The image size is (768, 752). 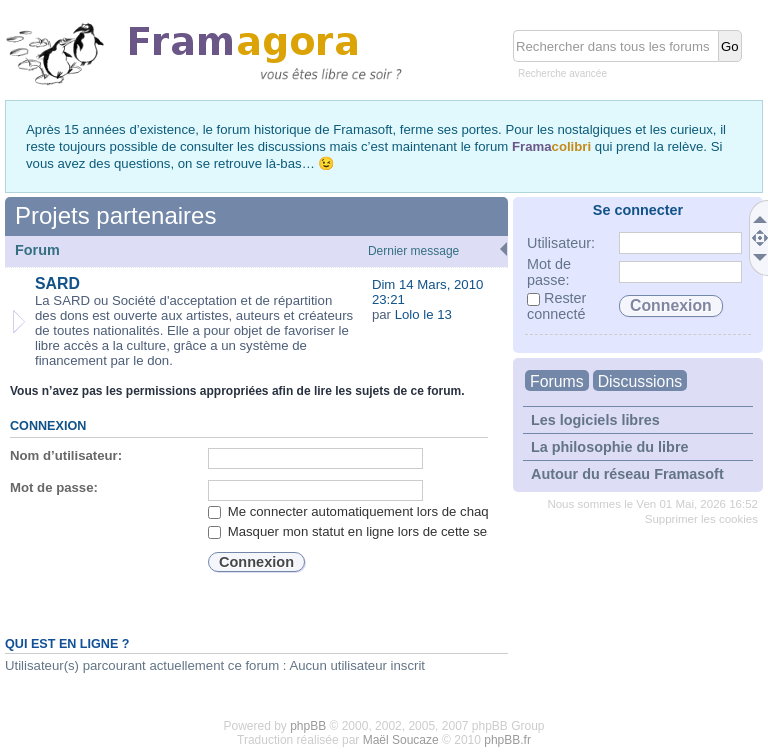 What do you see at coordinates (48, 426) in the screenshot?
I see `Connexion` at bounding box center [48, 426].